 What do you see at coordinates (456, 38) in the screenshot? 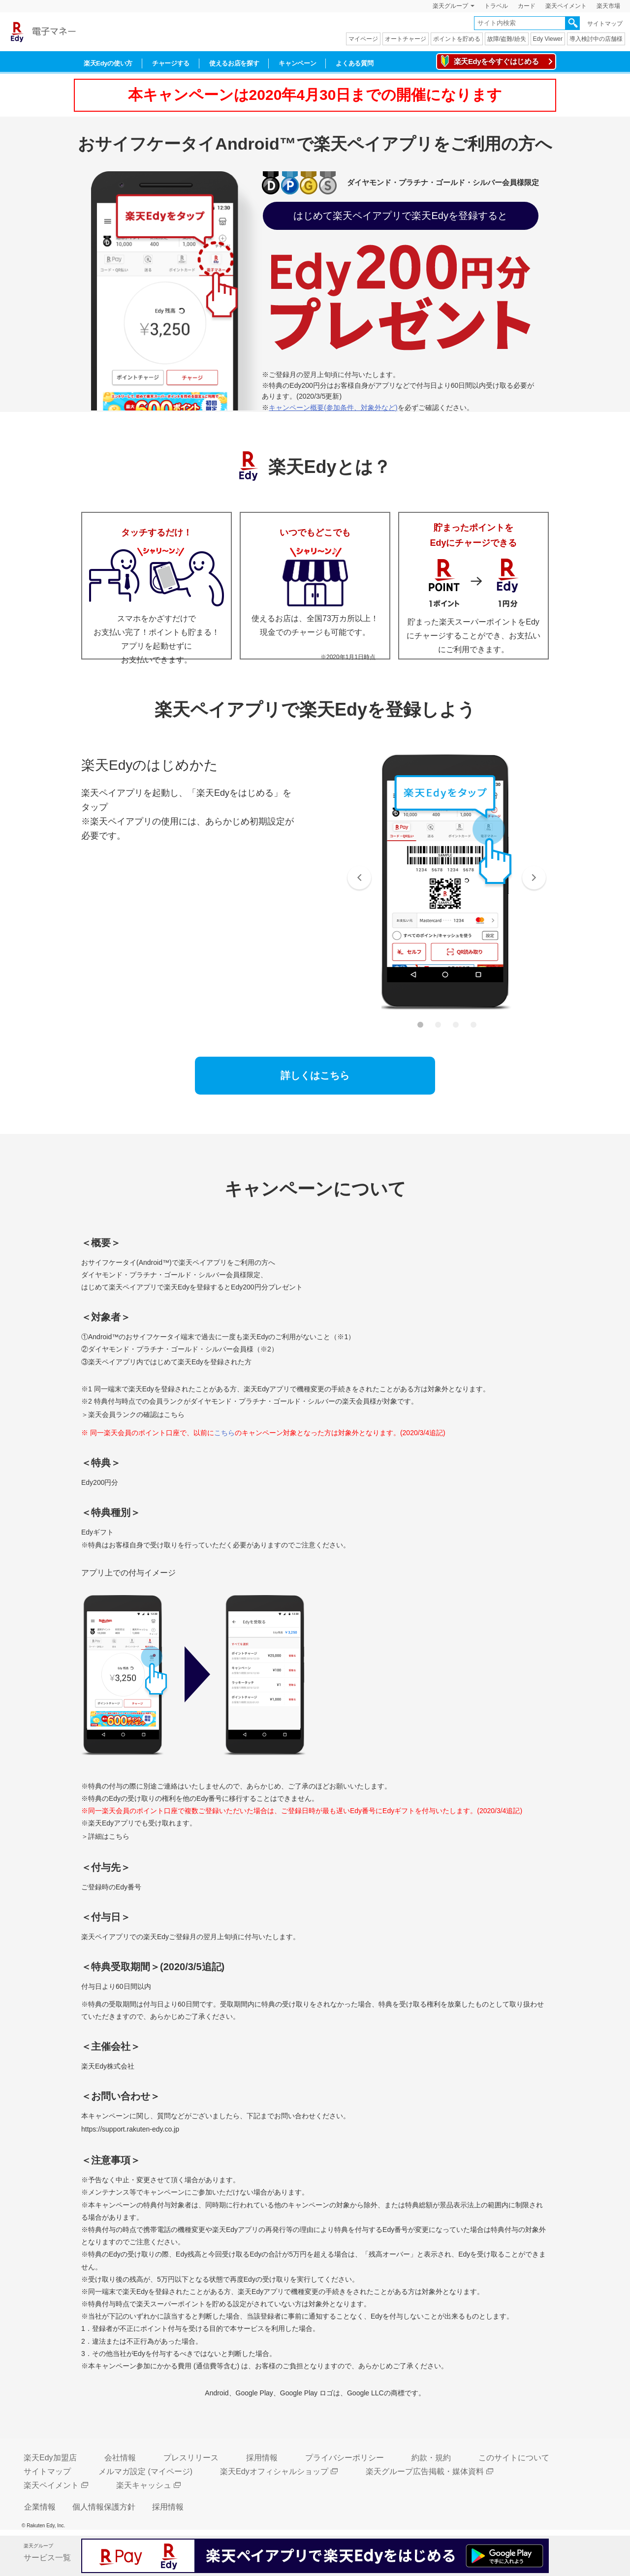
I see `ポイントを貯める` at bounding box center [456, 38].